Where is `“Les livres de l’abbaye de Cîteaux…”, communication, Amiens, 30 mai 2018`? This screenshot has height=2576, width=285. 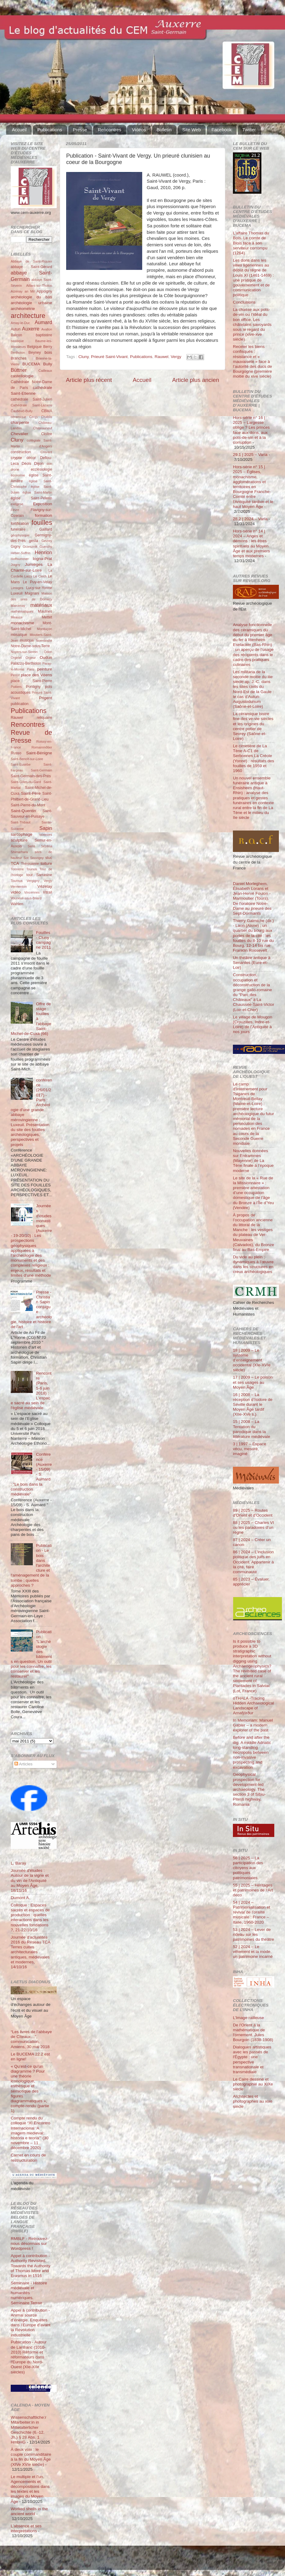
“Les livres de l’abbaye de Cîteaux…”, communication, Amiens, 30 mai 2018 is located at coordinates (31, 2039).